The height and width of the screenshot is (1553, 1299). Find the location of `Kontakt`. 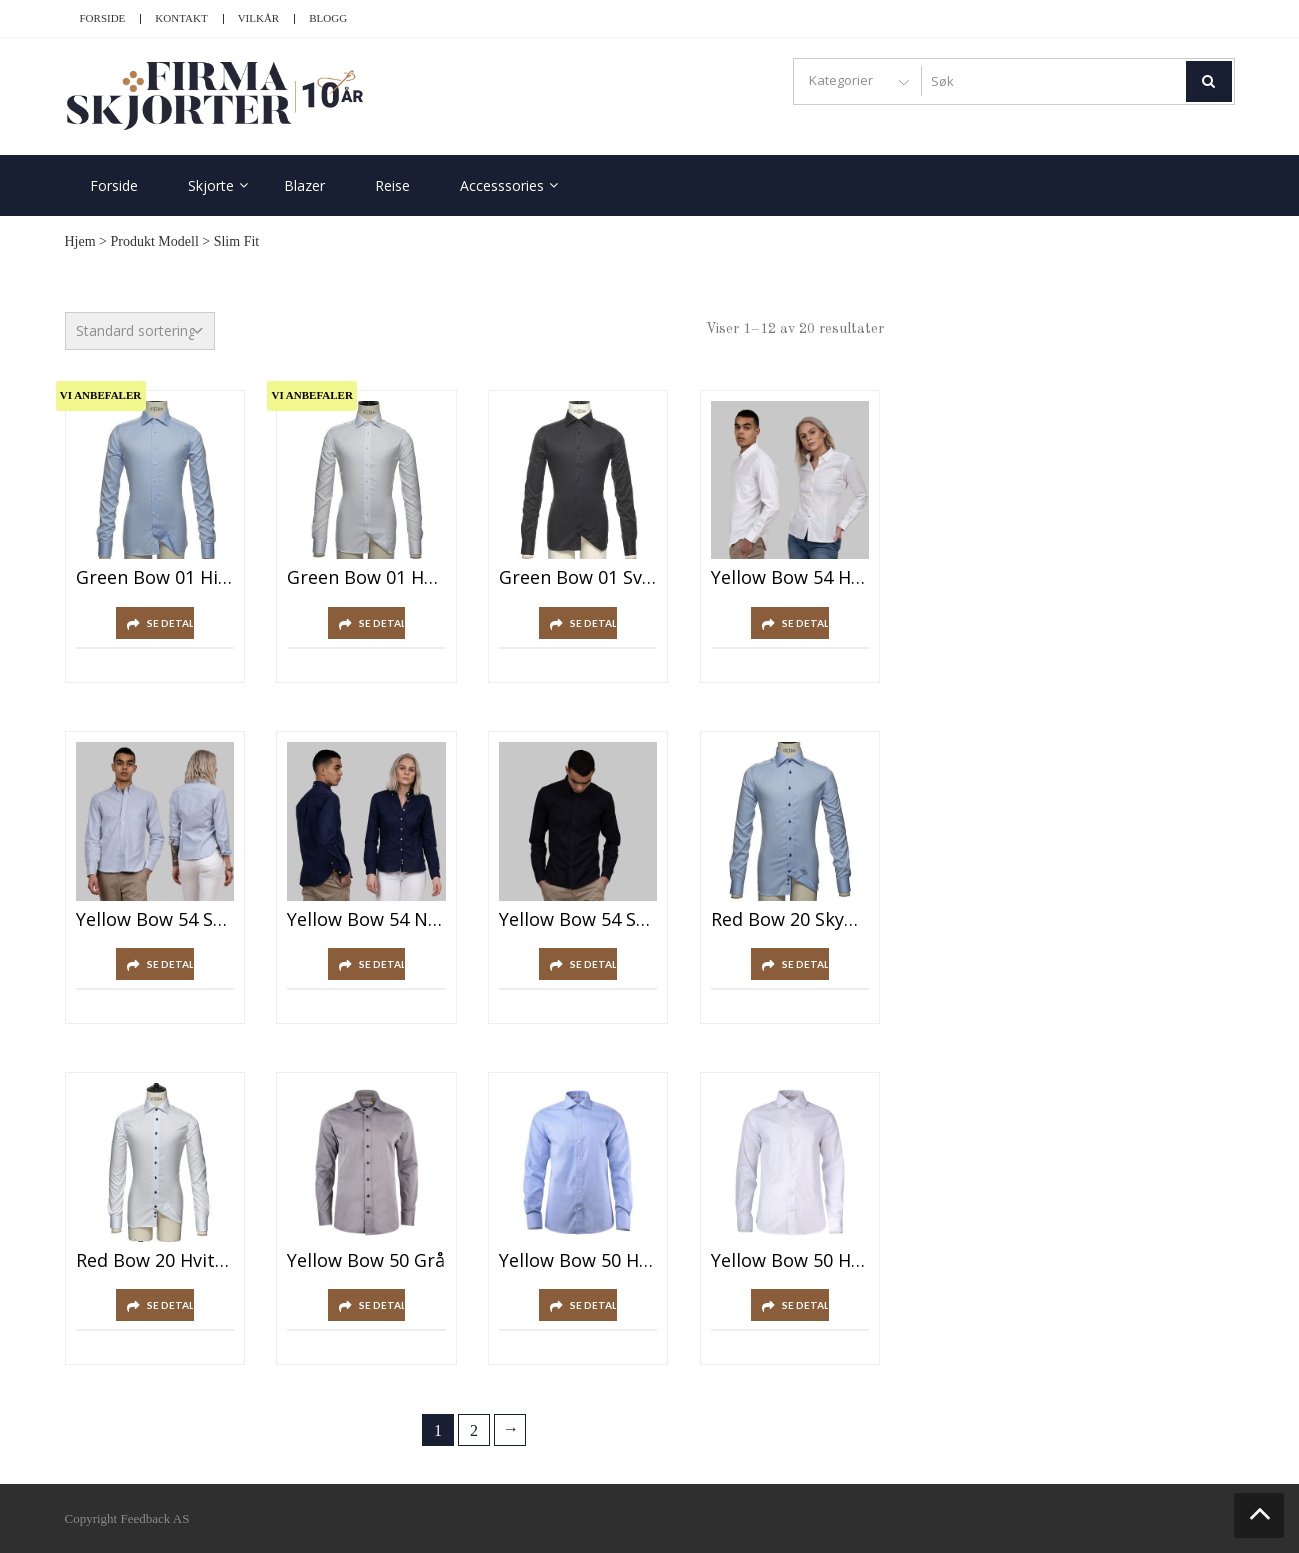

Kontakt is located at coordinates (181, 18).